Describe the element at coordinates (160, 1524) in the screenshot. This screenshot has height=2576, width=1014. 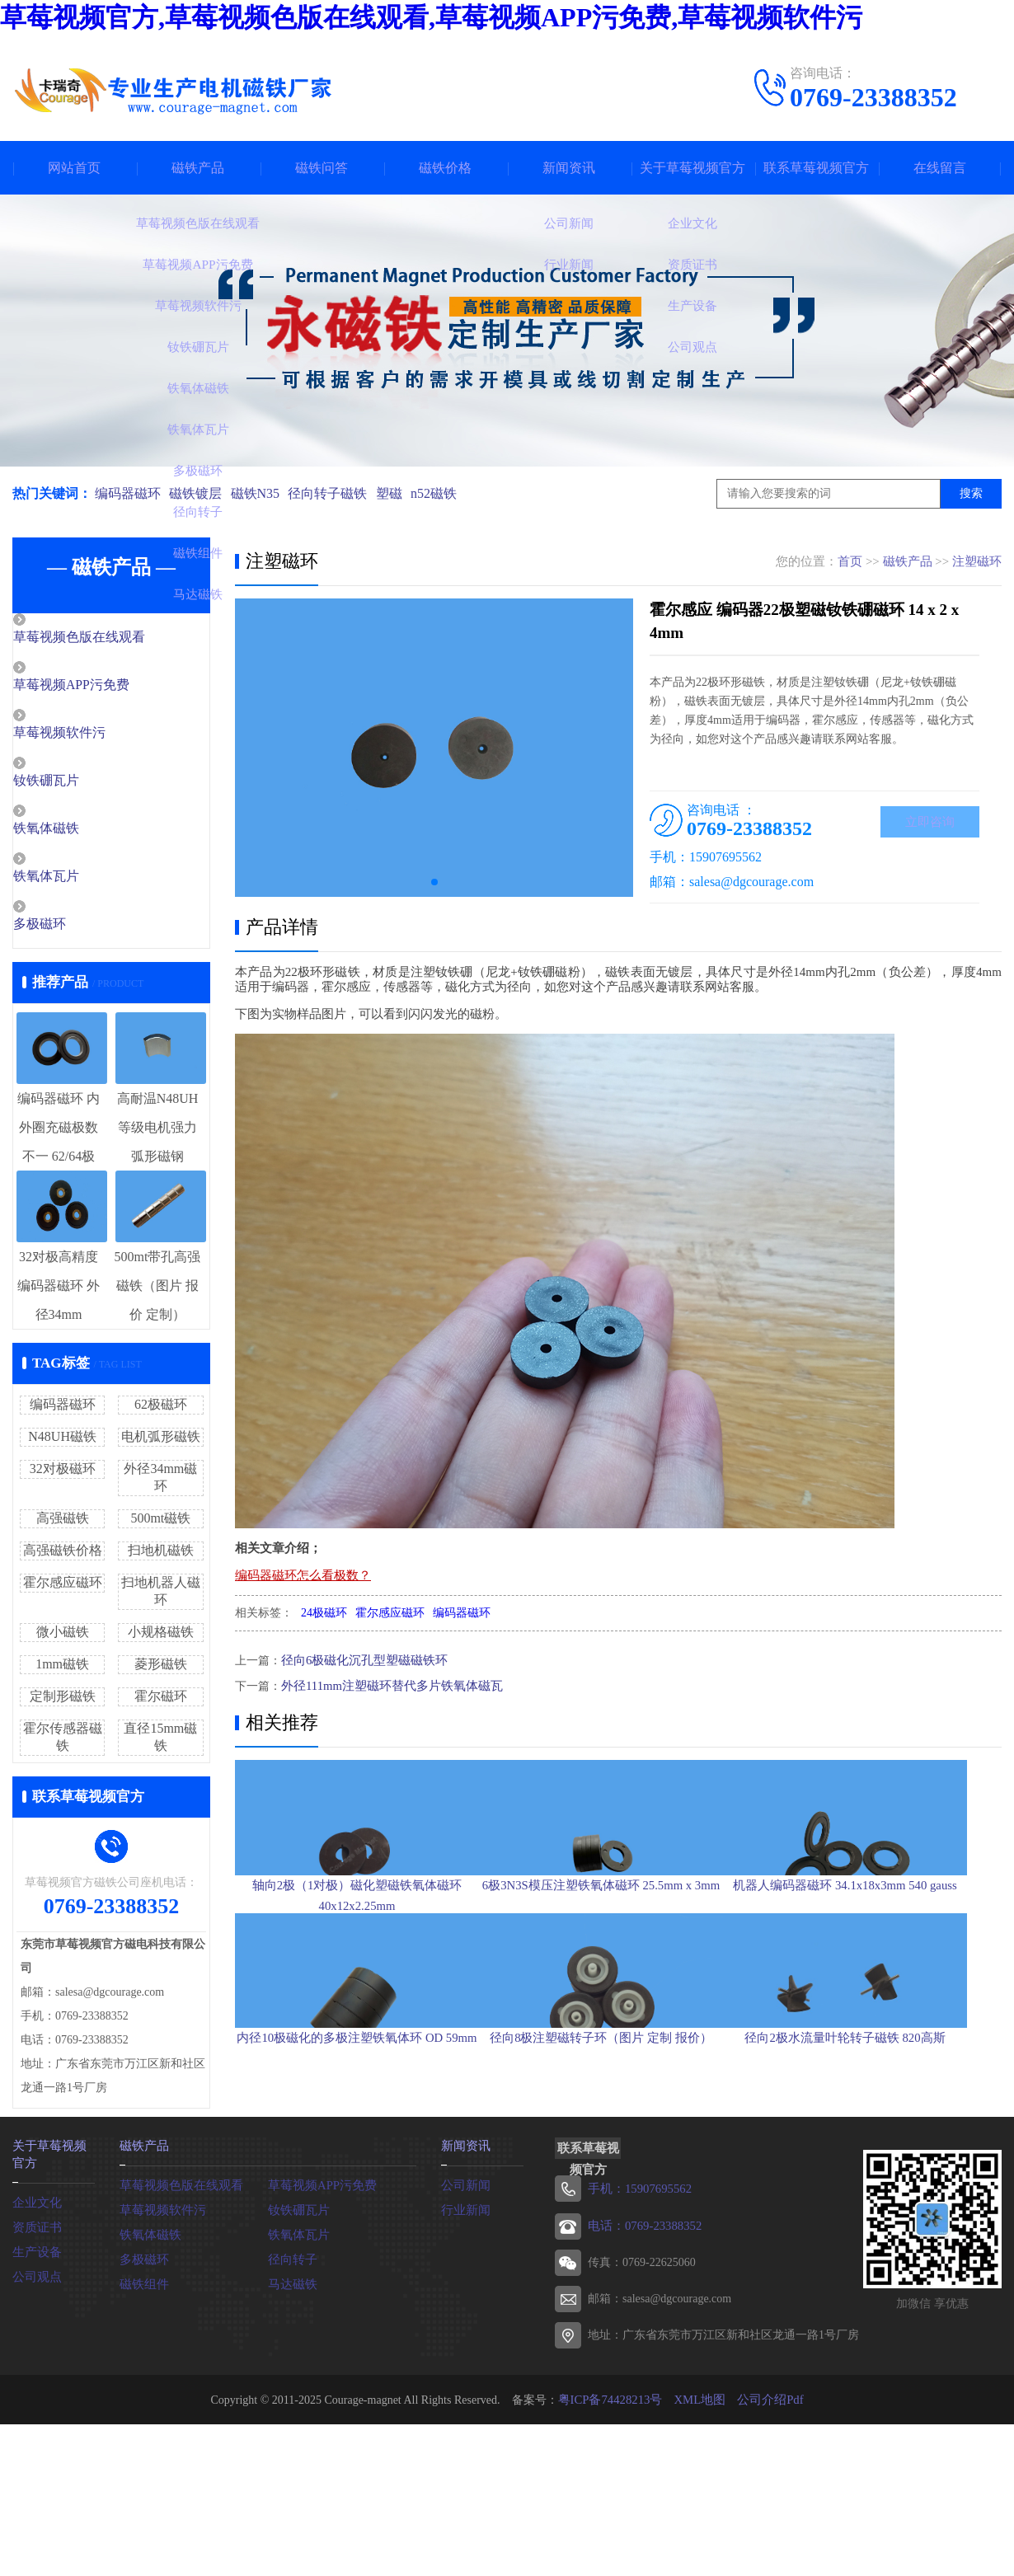
I see `500mt磁铁` at that location.